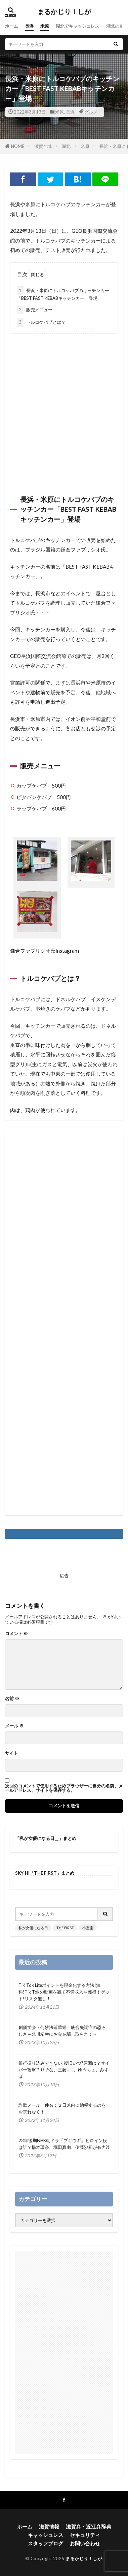 This screenshot has width=128, height=2576. What do you see at coordinates (34, 310) in the screenshot?
I see `販売メニュー` at bounding box center [34, 310].